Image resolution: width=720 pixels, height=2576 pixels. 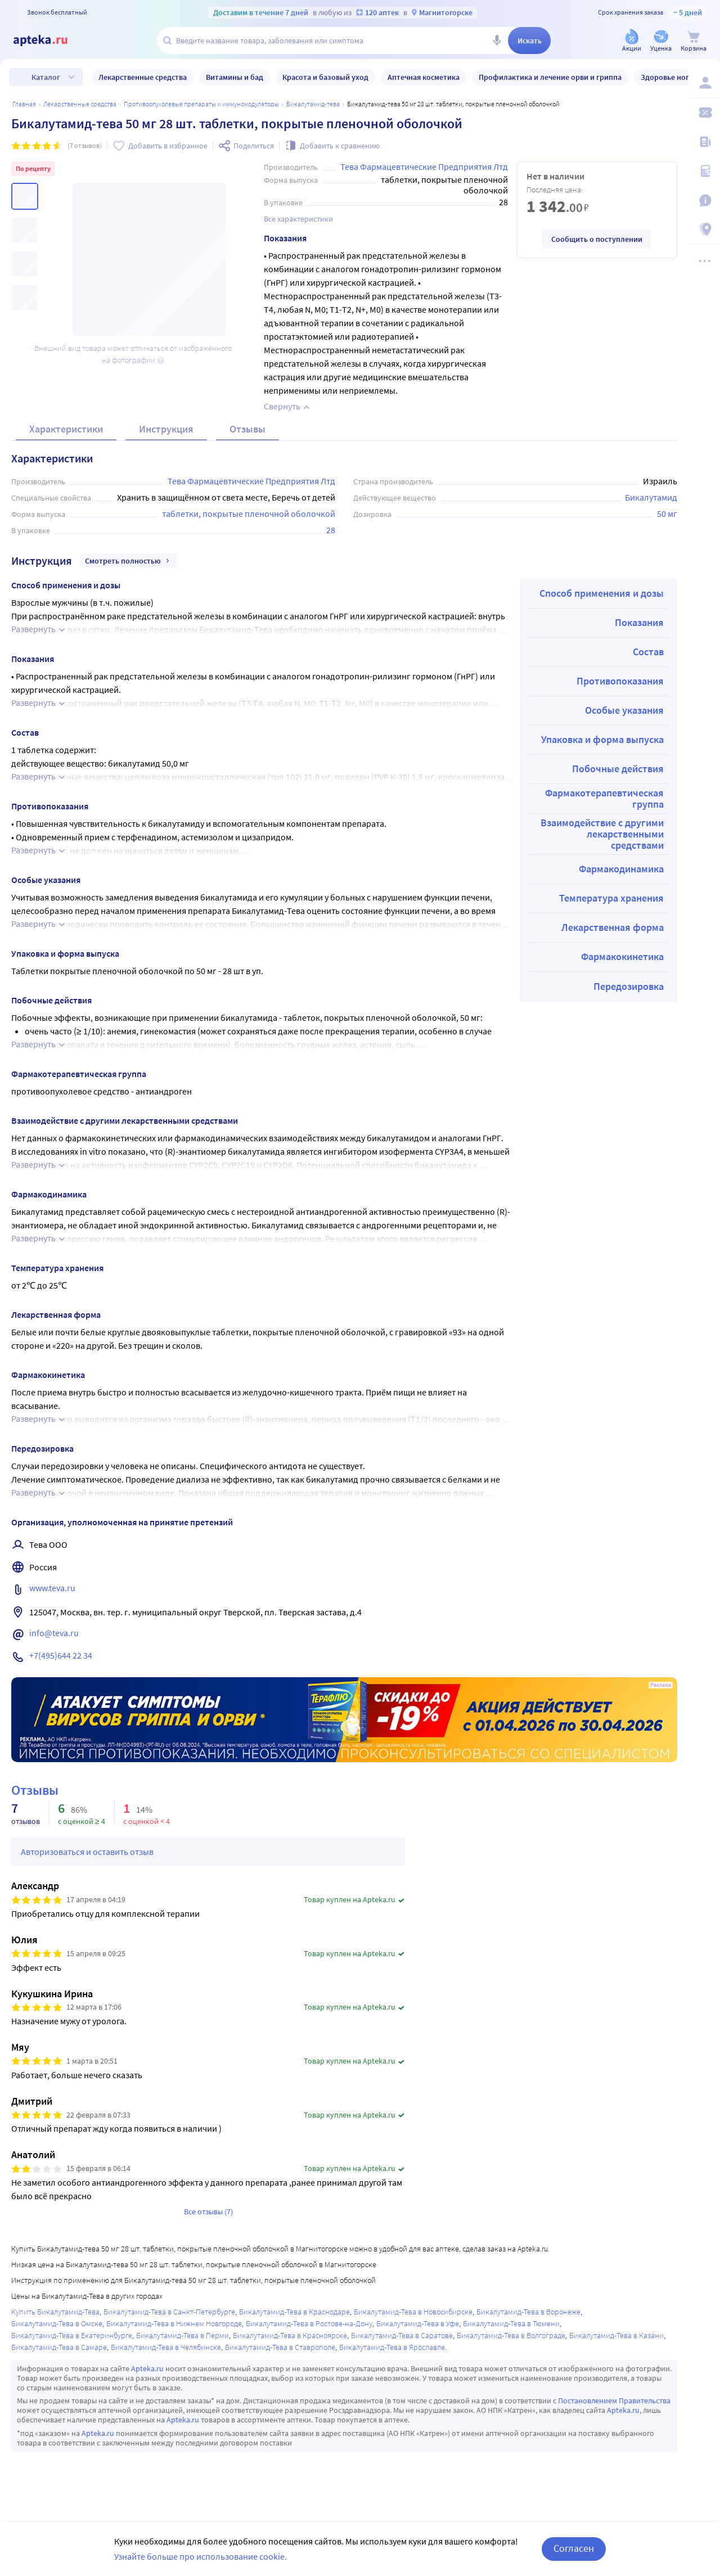 What do you see at coordinates (54, 1632) in the screenshot?
I see `info@teva.ru` at bounding box center [54, 1632].